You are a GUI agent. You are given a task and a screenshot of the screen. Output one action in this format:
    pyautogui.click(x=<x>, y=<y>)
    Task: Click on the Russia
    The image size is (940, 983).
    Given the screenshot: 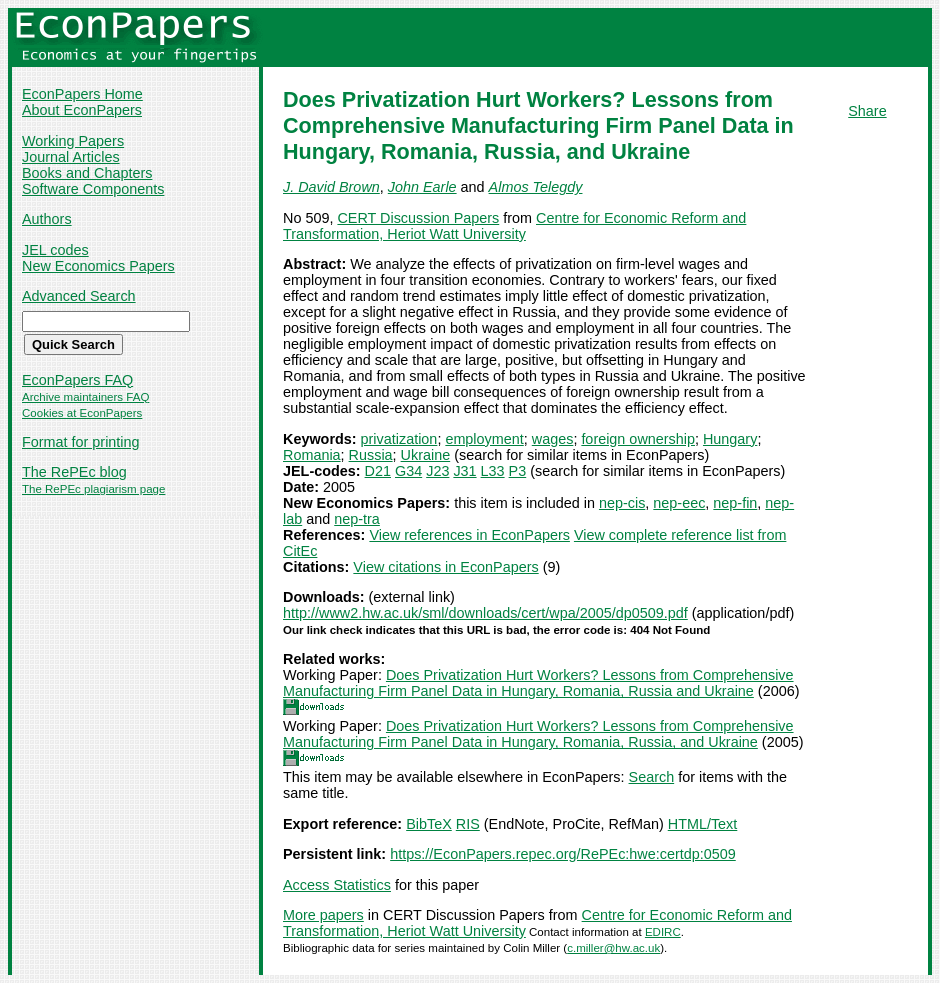 What is the action you would take?
    pyautogui.click(x=371, y=455)
    